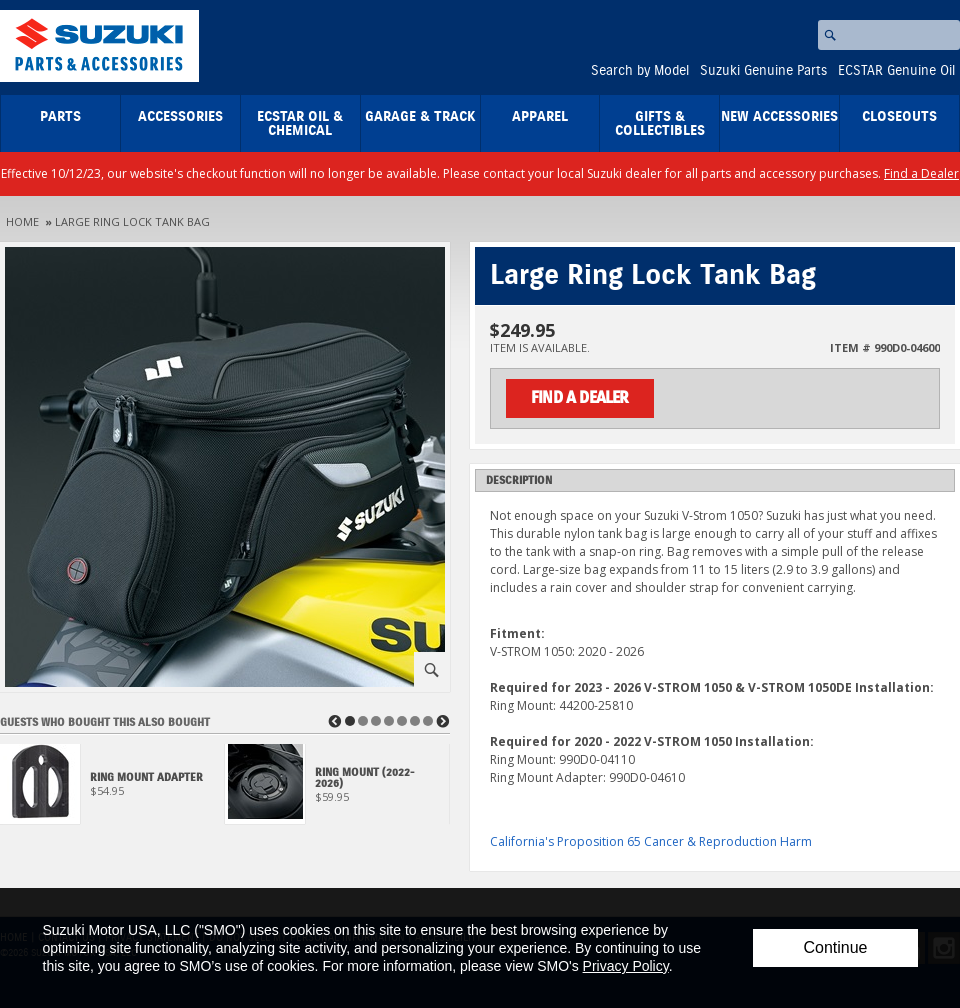 The height and width of the screenshot is (1008, 960). Describe the element at coordinates (763, 71) in the screenshot. I see `Suzuki Genuine Parts` at that location.